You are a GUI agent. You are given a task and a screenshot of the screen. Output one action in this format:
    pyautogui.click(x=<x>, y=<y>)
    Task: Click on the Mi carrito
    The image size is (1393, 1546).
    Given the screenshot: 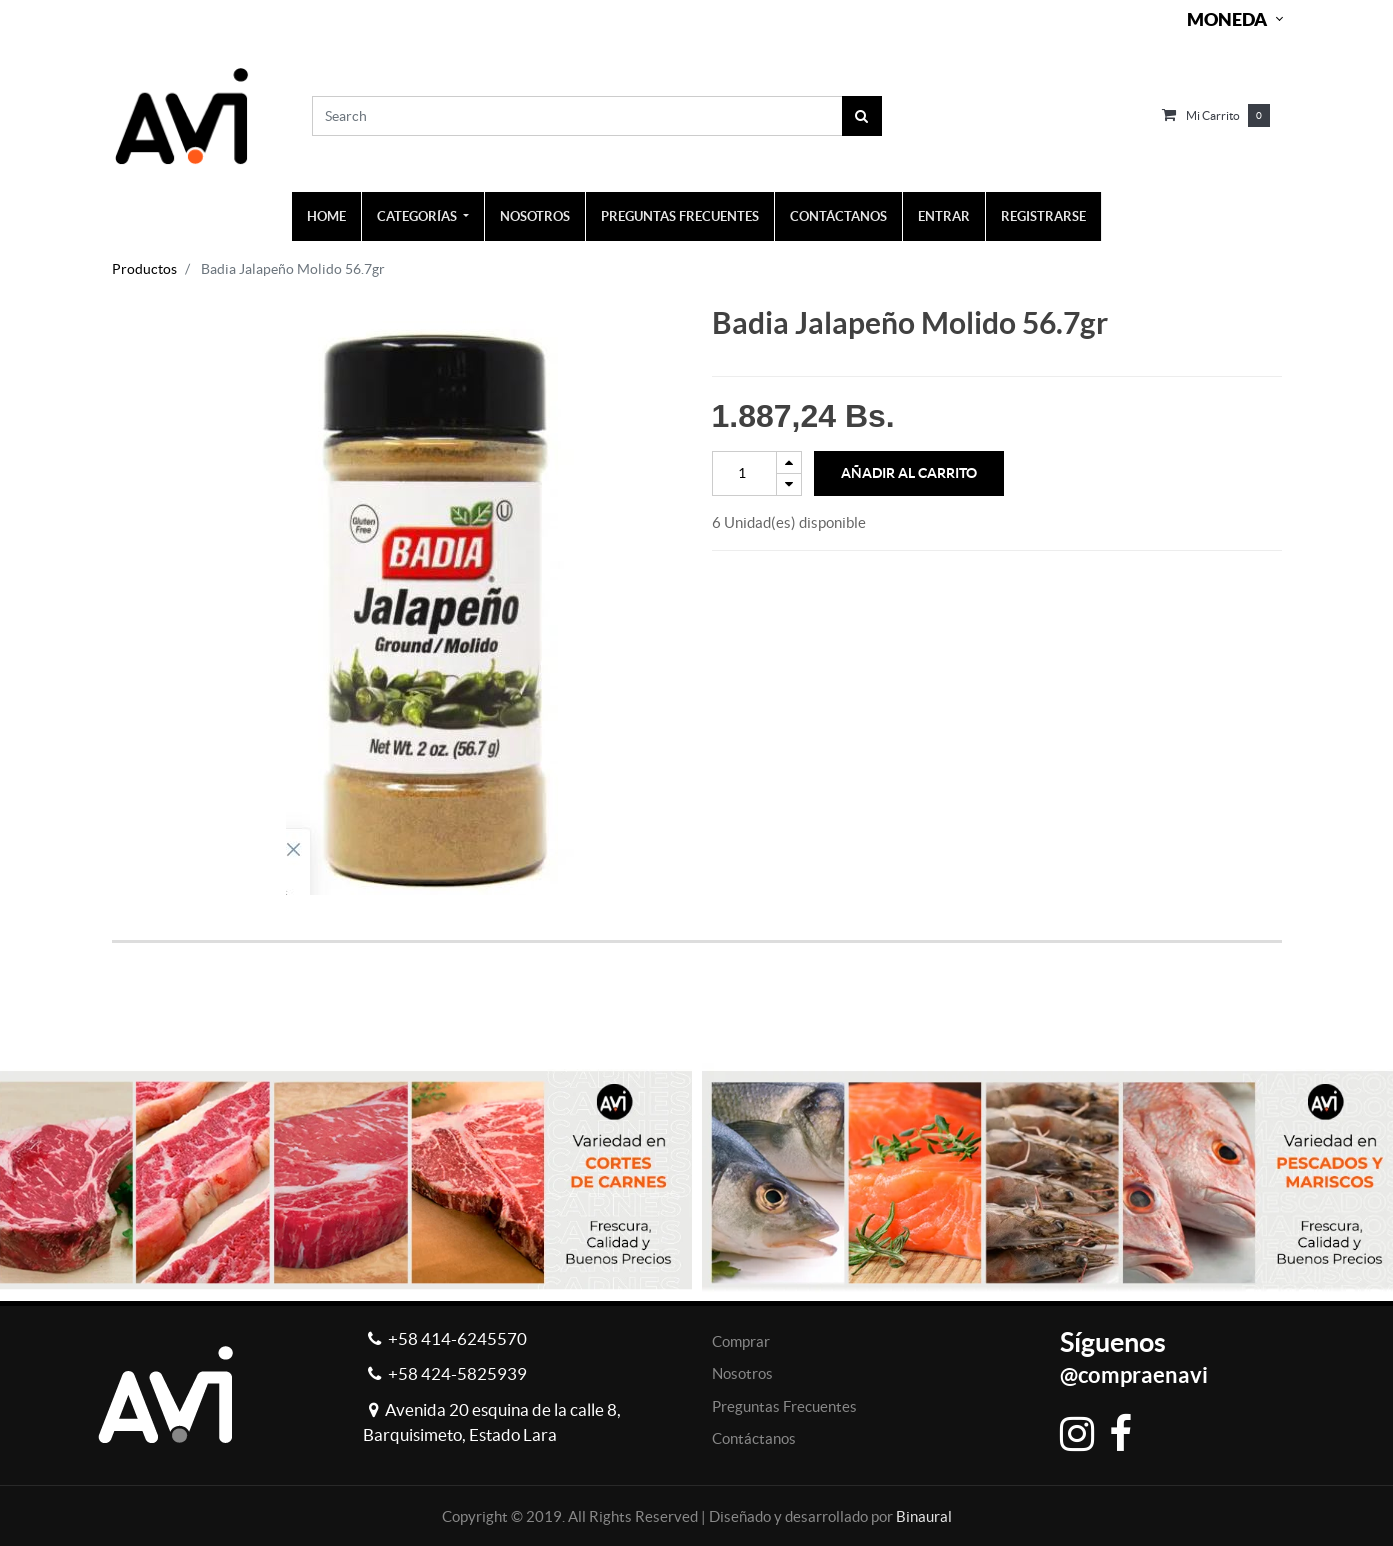 What is the action you would take?
    pyautogui.click(x=1213, y=115)
    